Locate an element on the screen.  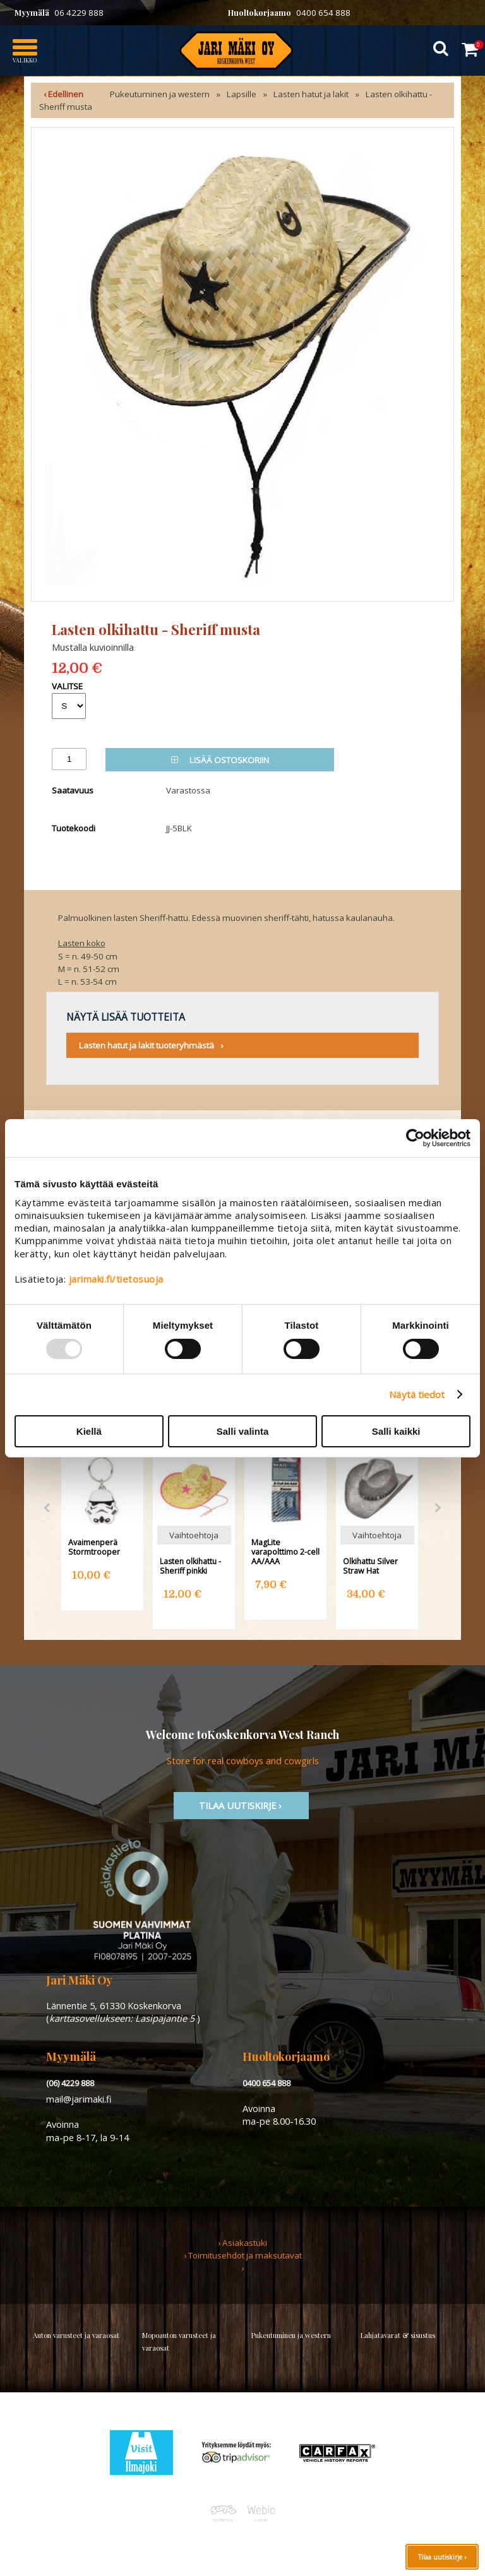
‹ Edellinen is located at coordinates (63, 94).